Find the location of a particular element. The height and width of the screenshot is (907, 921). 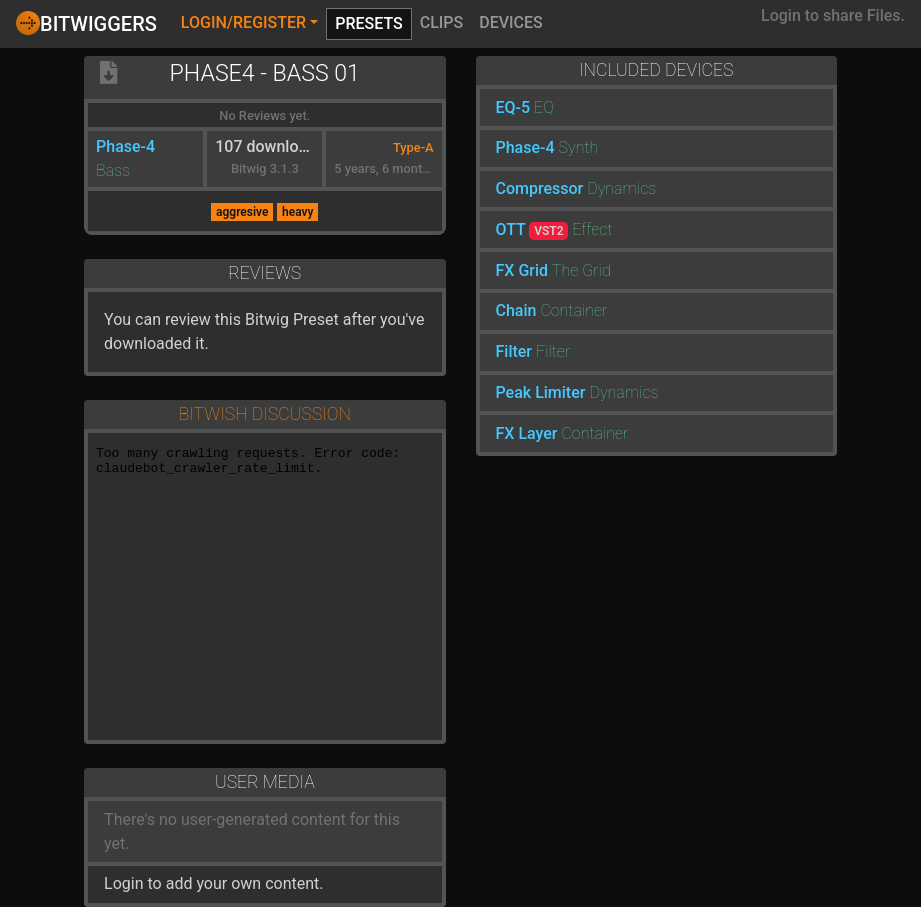

Presets is located at coordinates (369, 23).